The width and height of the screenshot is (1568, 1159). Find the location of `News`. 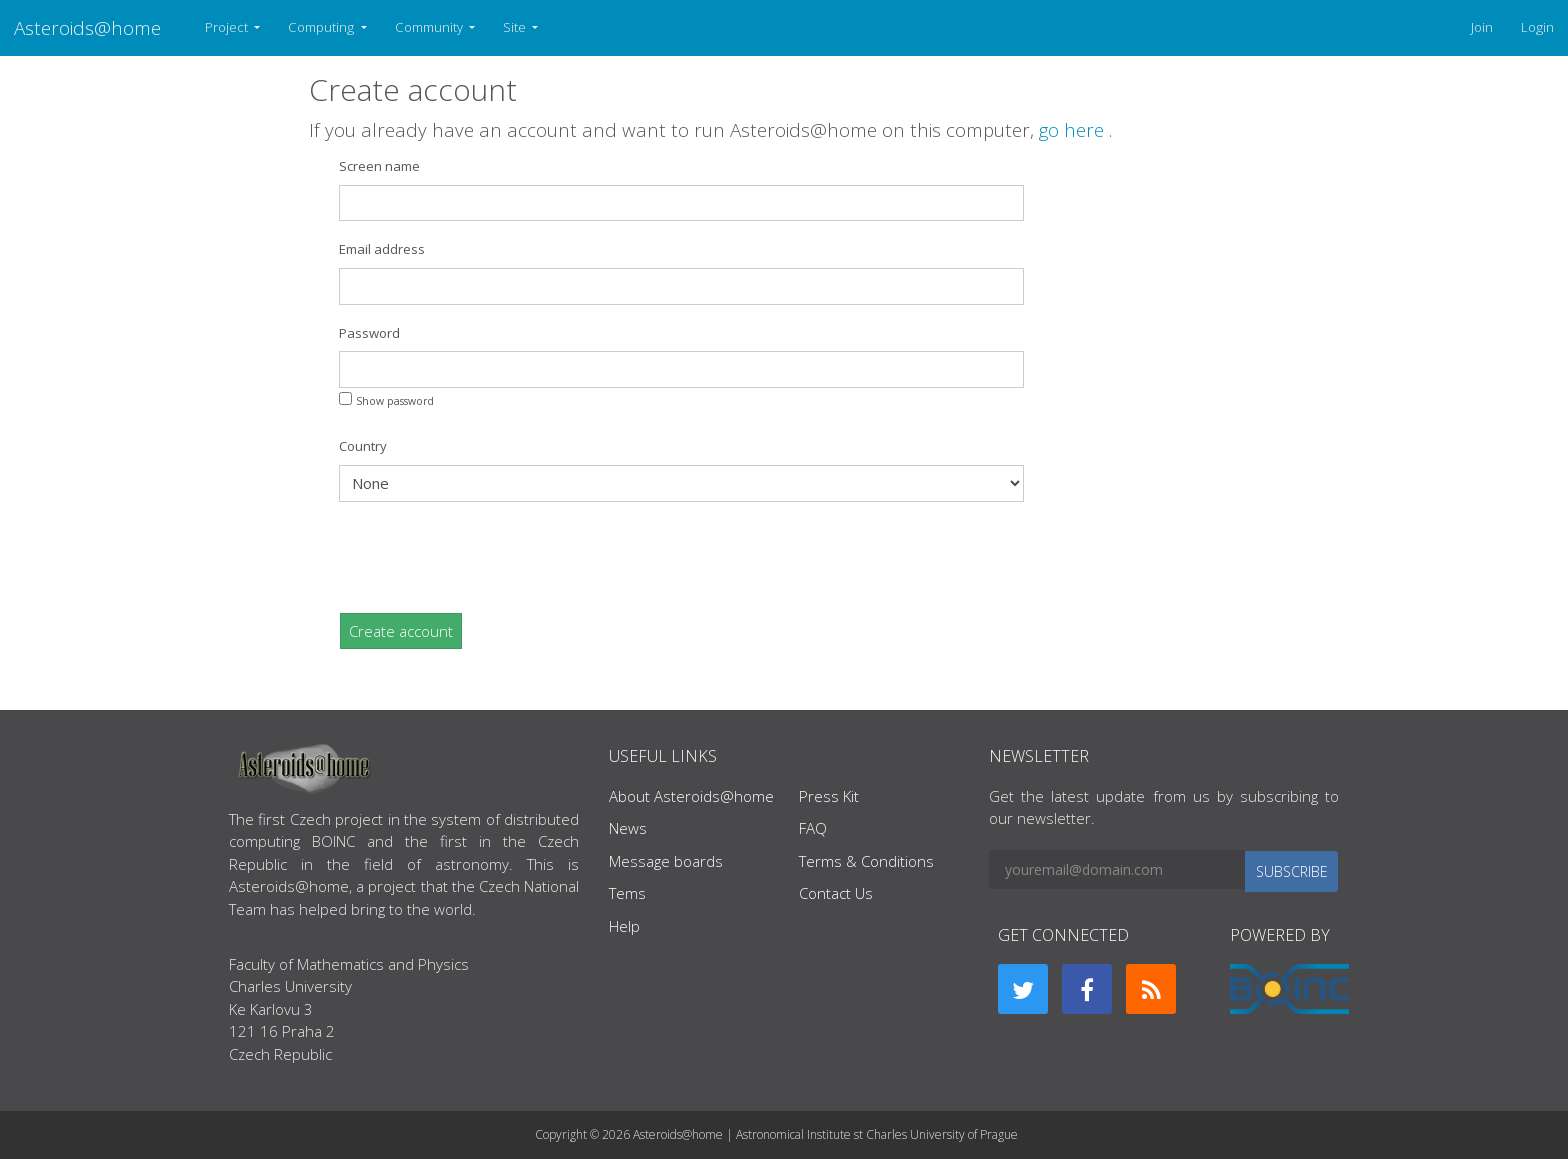

News is located at coordinates (628, 828).